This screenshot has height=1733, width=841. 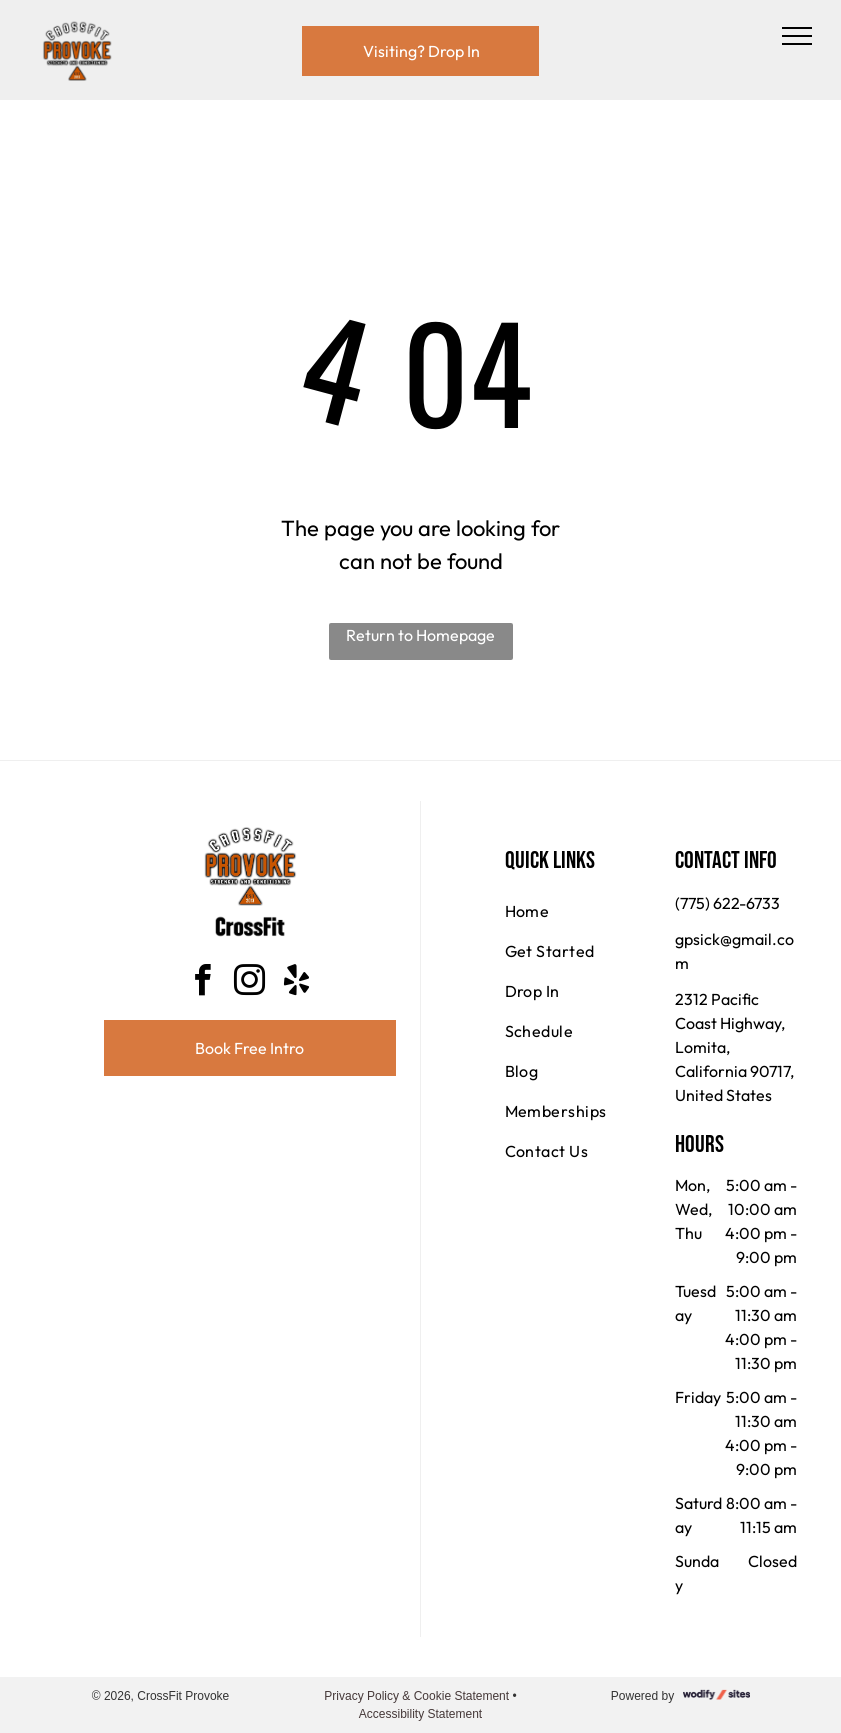 What do you see at coordinates (250, 983) in the screenshot?
I see `[instagram]` at bounding box center [250, 983].